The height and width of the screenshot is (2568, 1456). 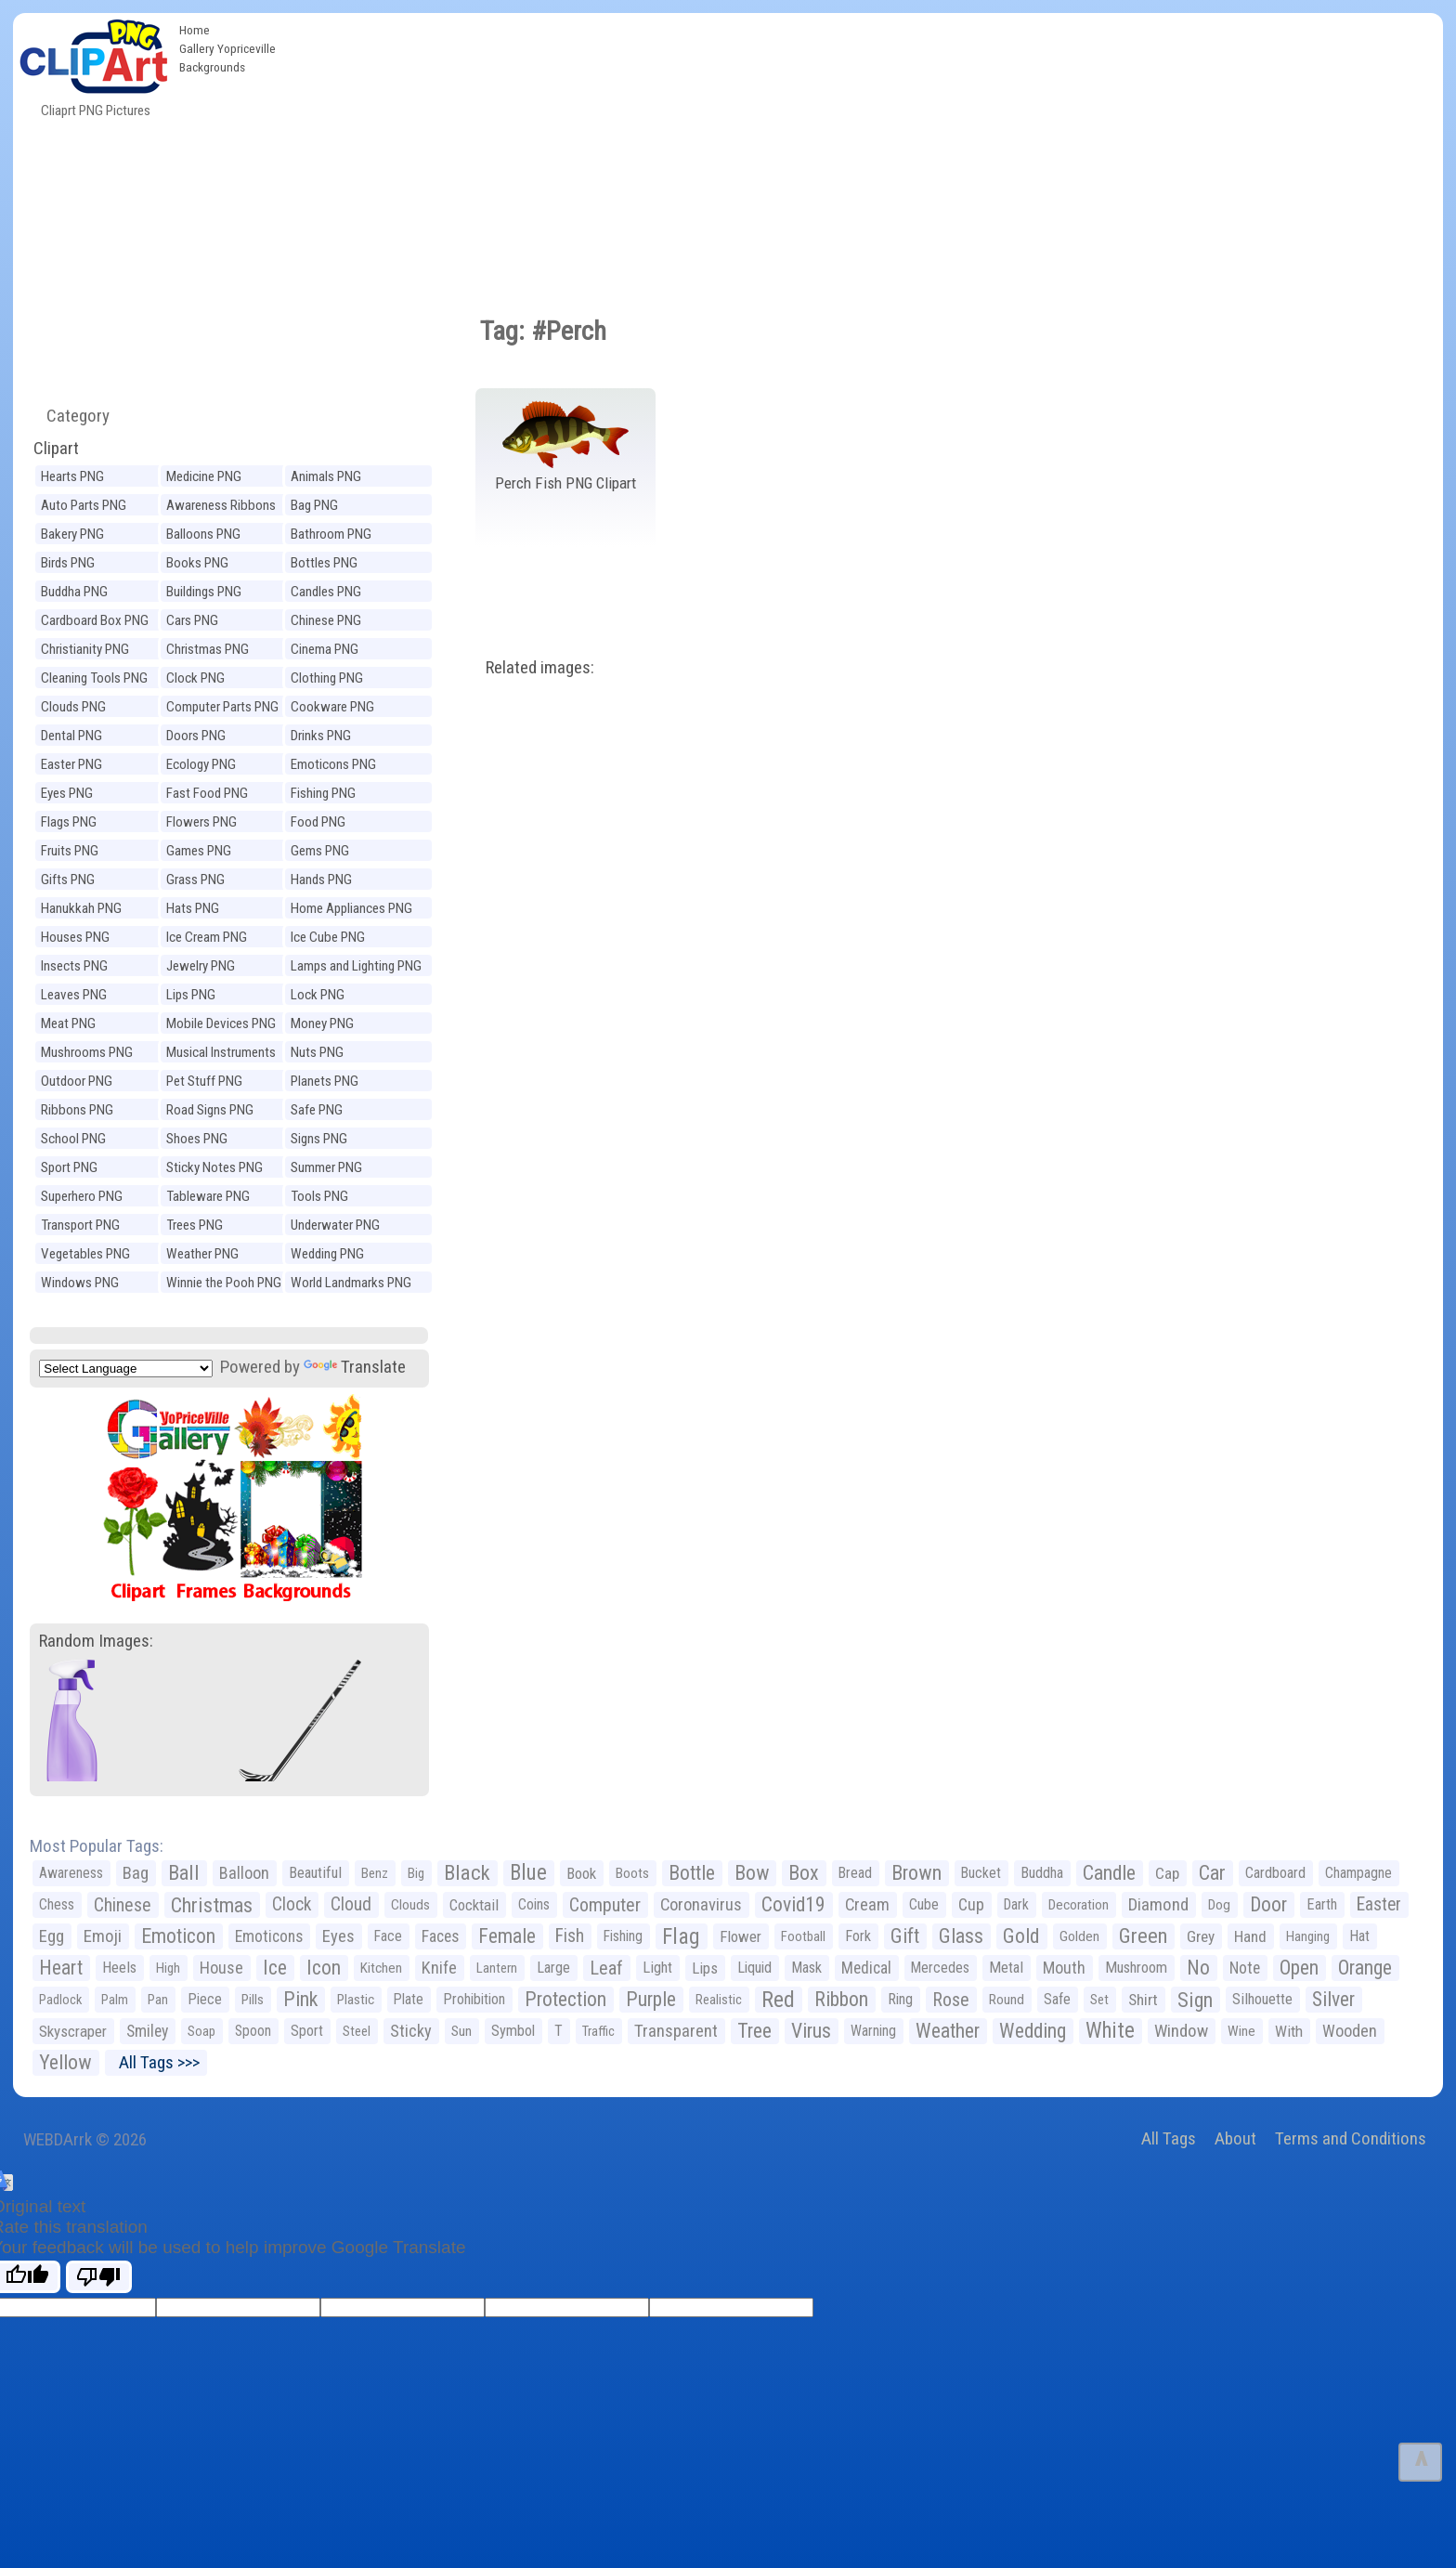 I want to click on Winnie the Pooh PNG, so click(x=223, y=1282).